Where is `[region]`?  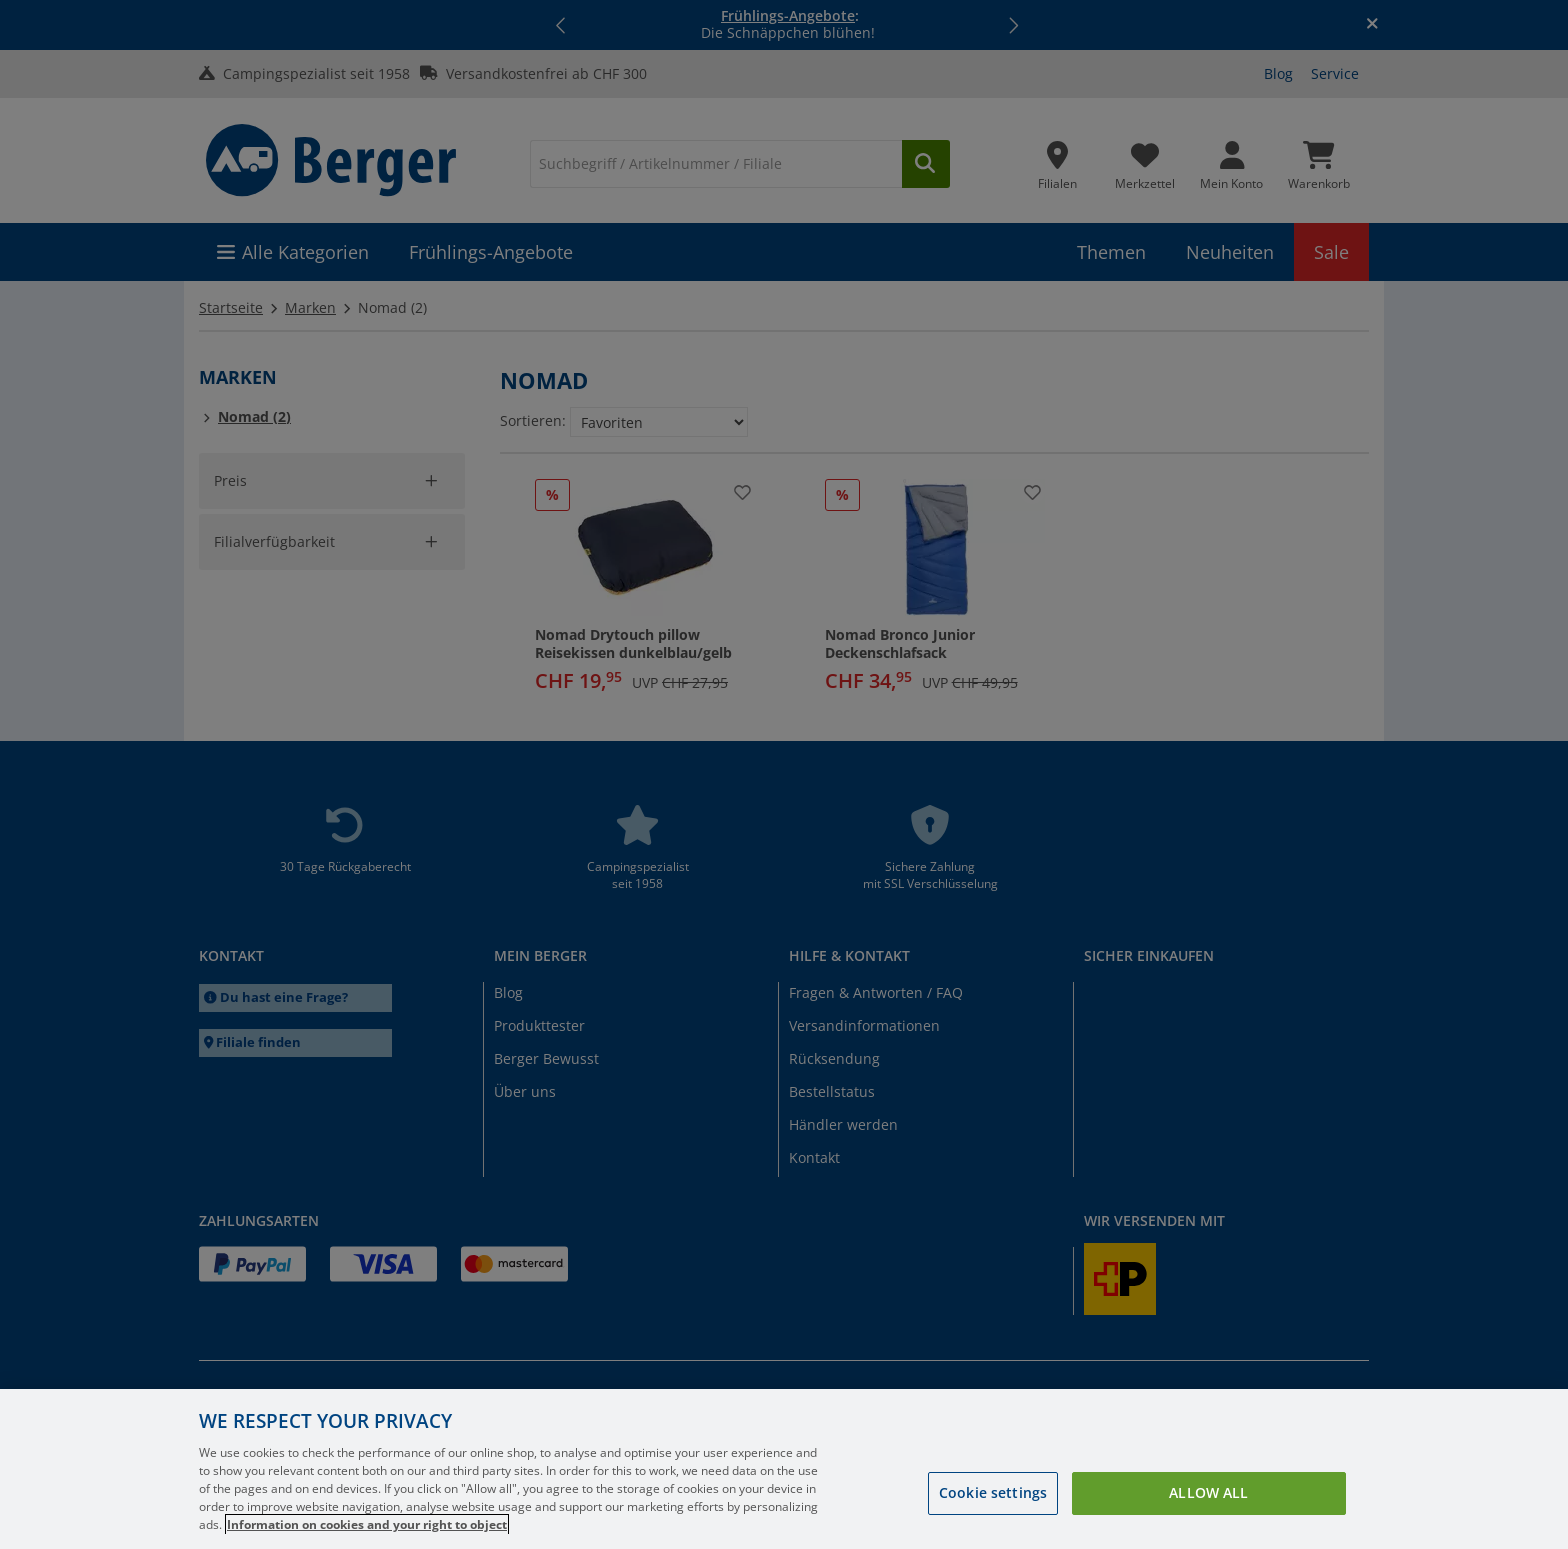 [region] is located at coordinates (784, 1469).